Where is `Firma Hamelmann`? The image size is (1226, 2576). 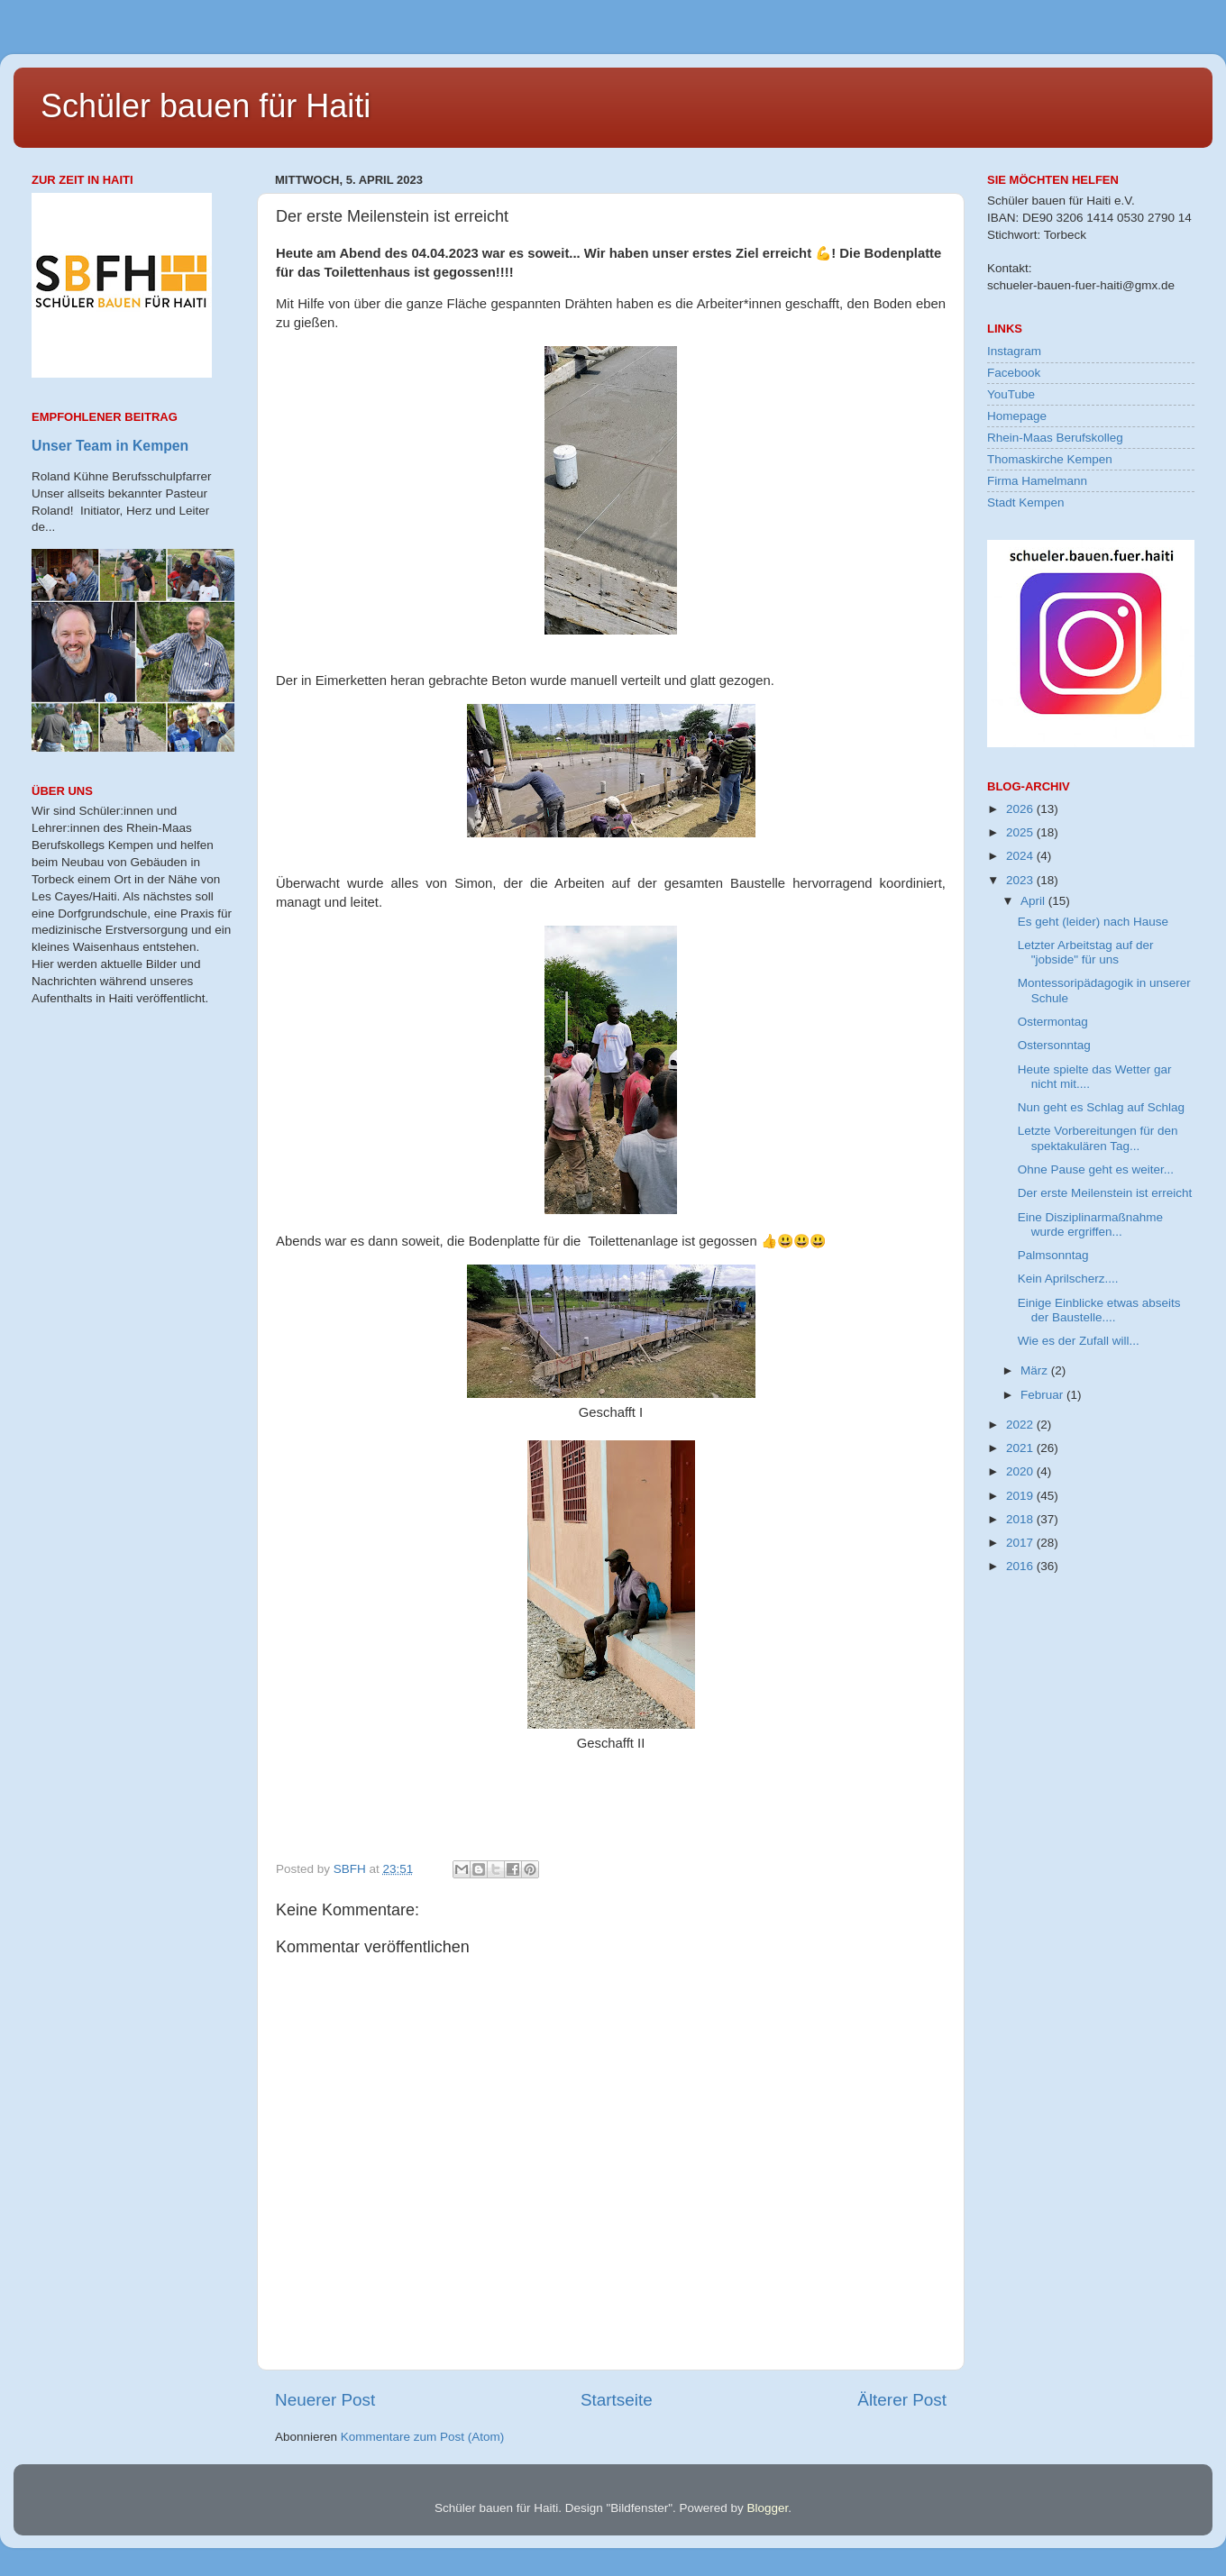
Firma Hamelmann is located at coordinates (1037, 481).